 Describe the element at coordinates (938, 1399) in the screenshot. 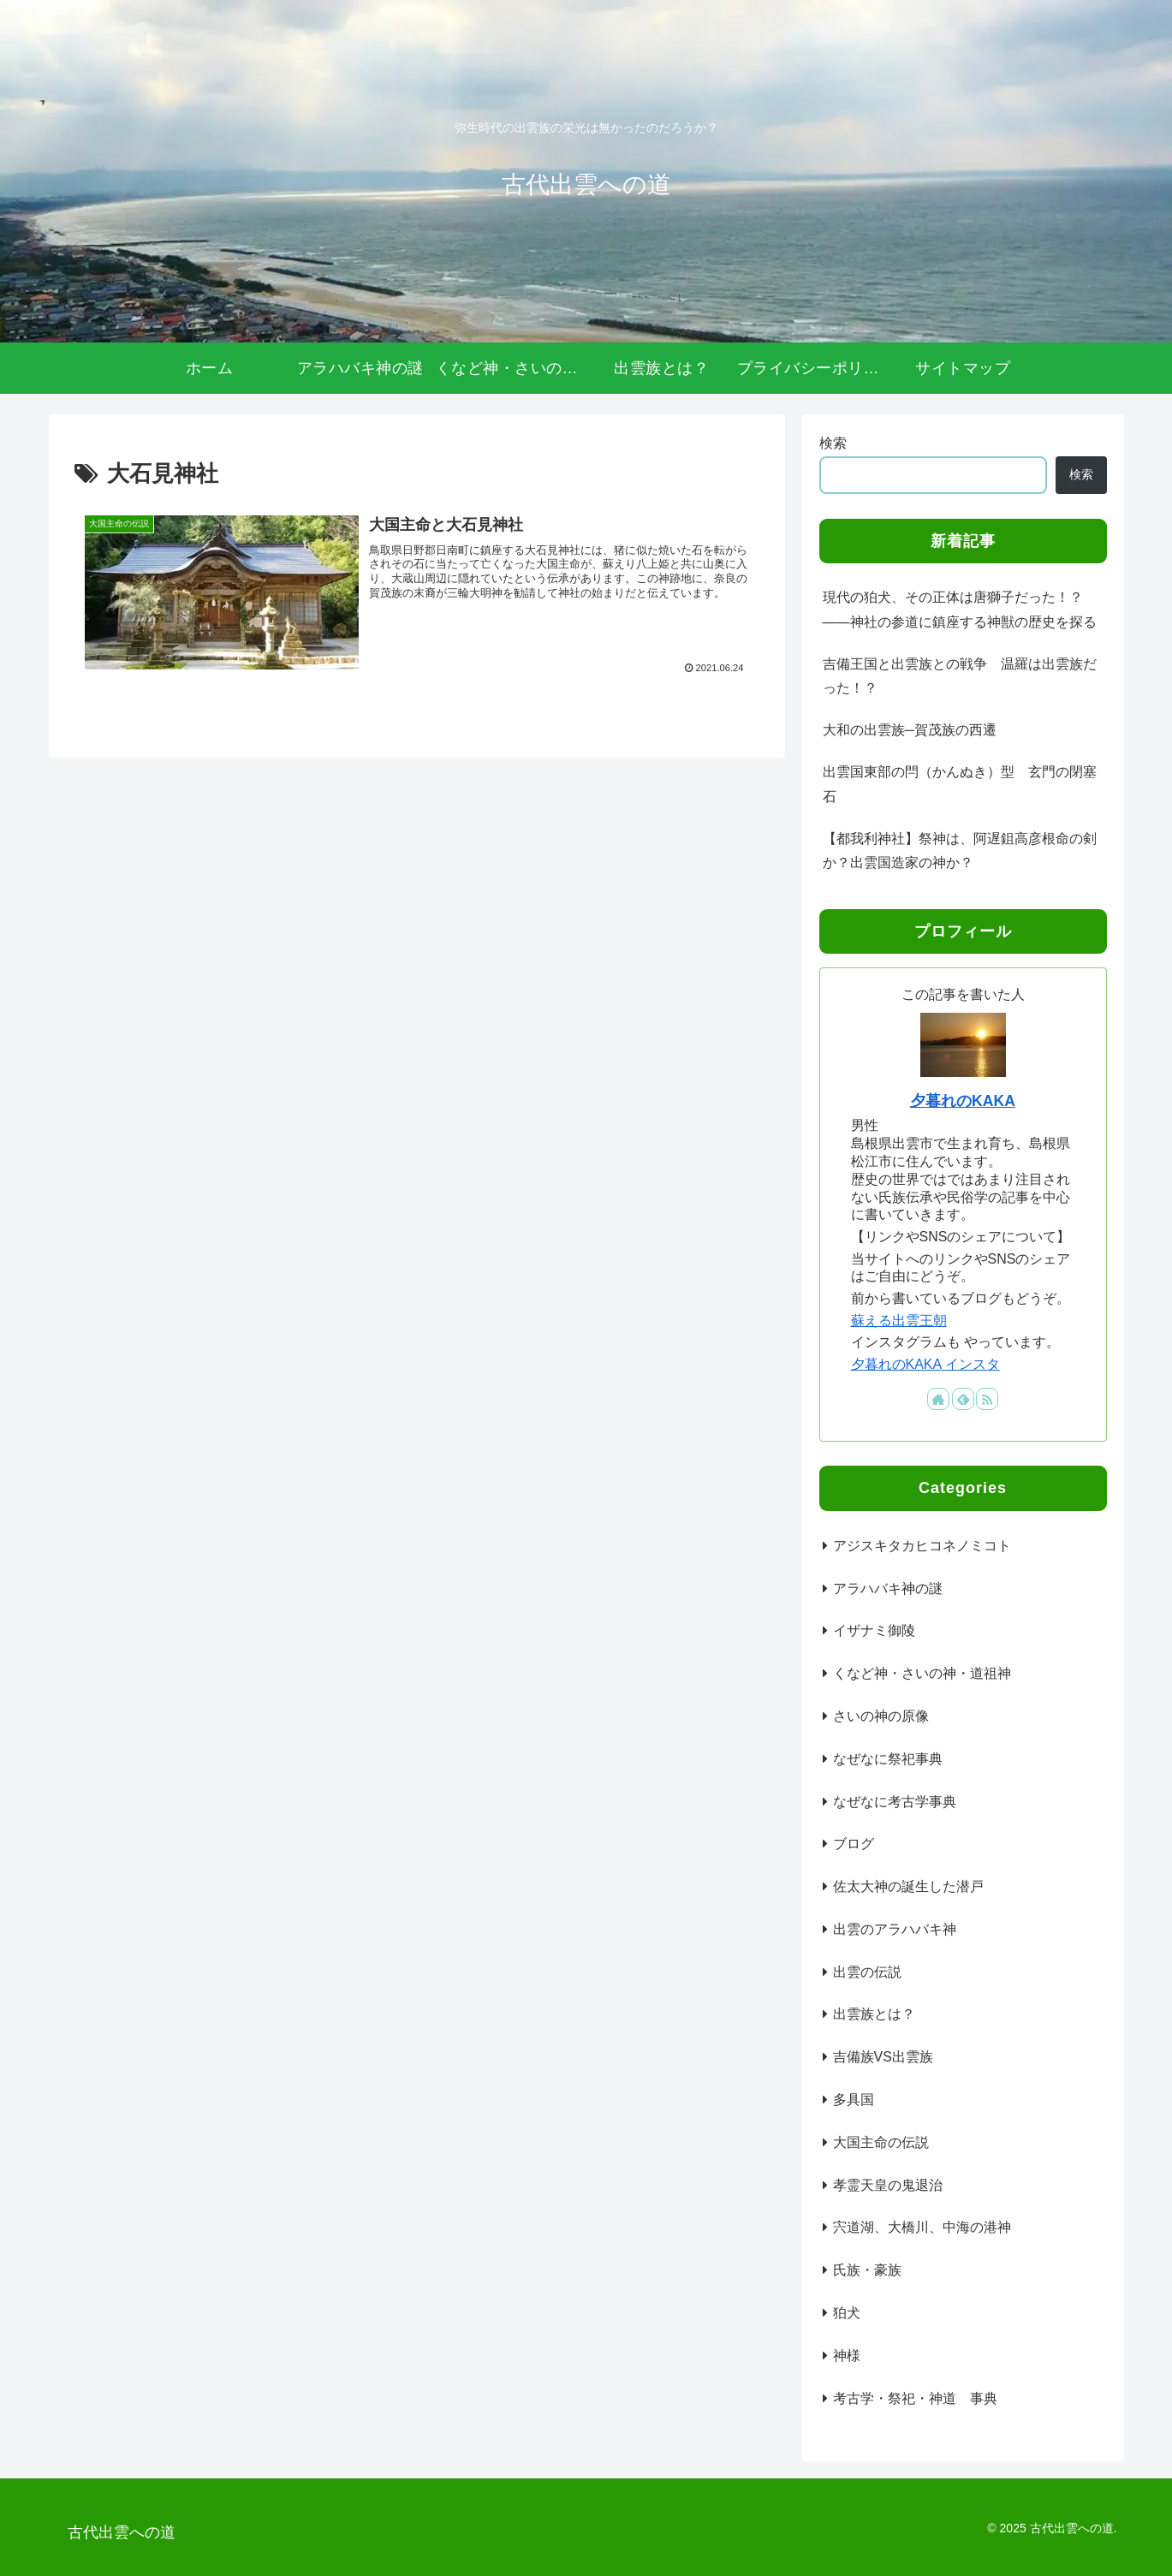

I see `[著作サイトをチェック]` at that location.